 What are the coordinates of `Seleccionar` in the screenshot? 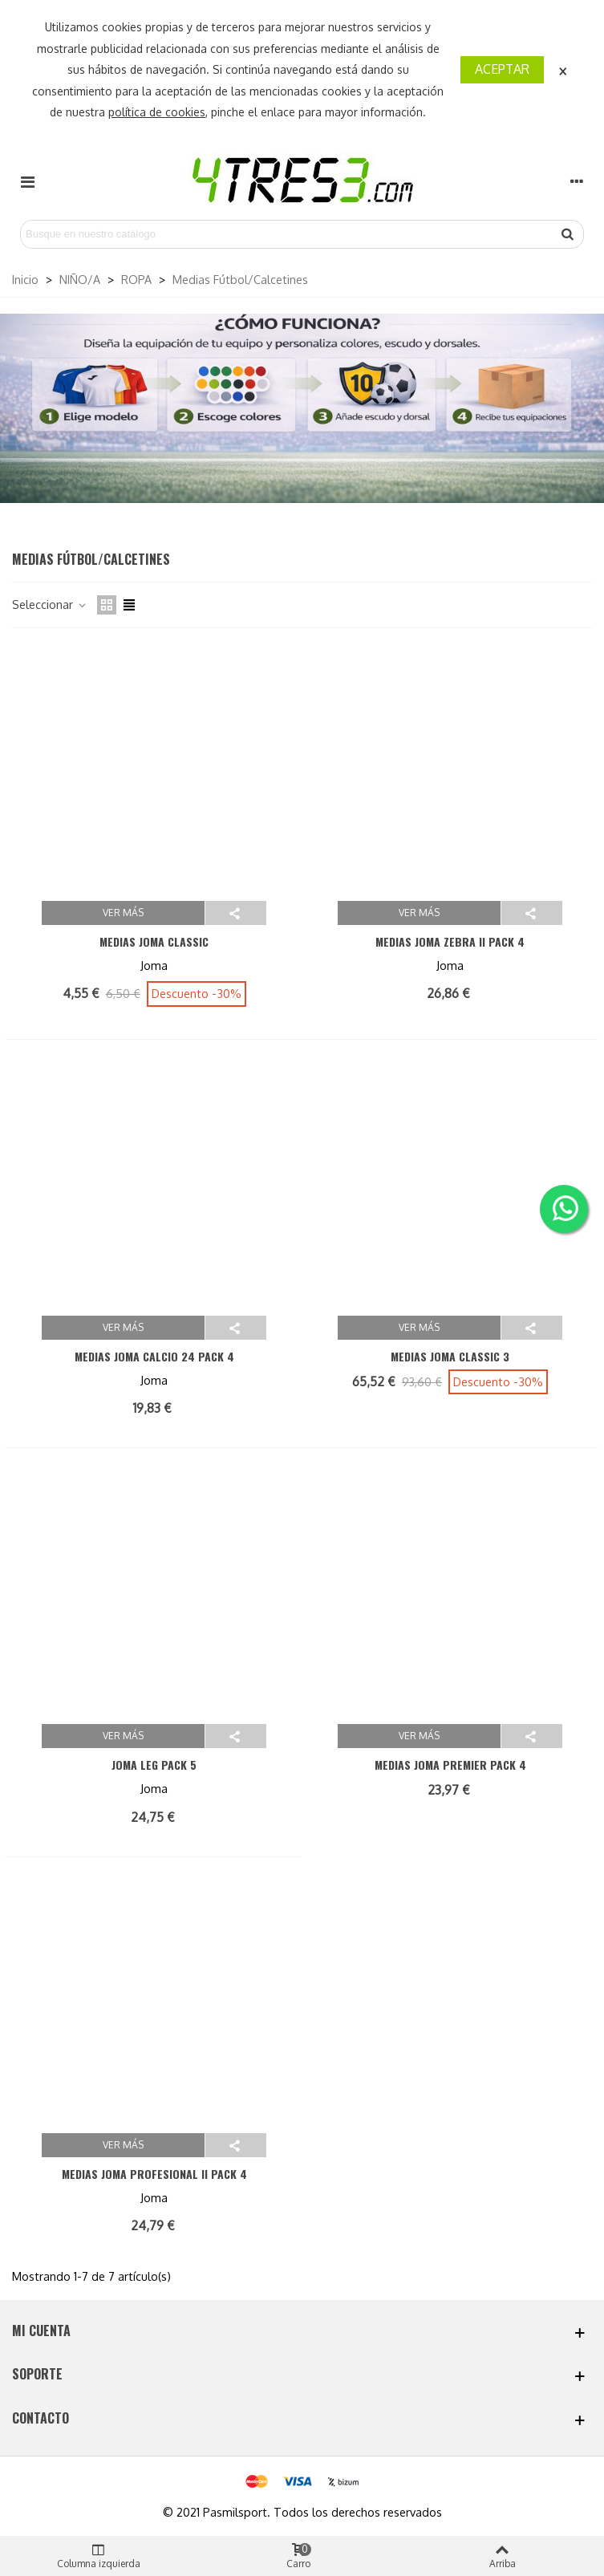 It's located at (49, 604).